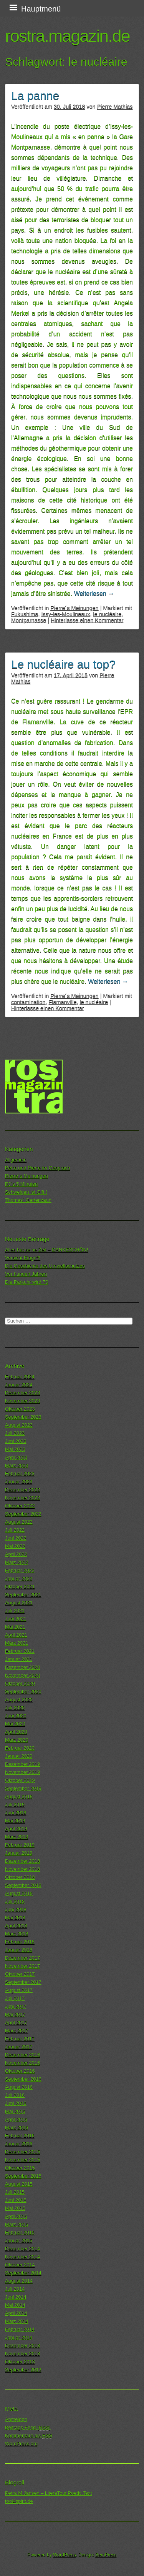  I want to click on PJ´s 5 Minuten, so click(21, 1184).